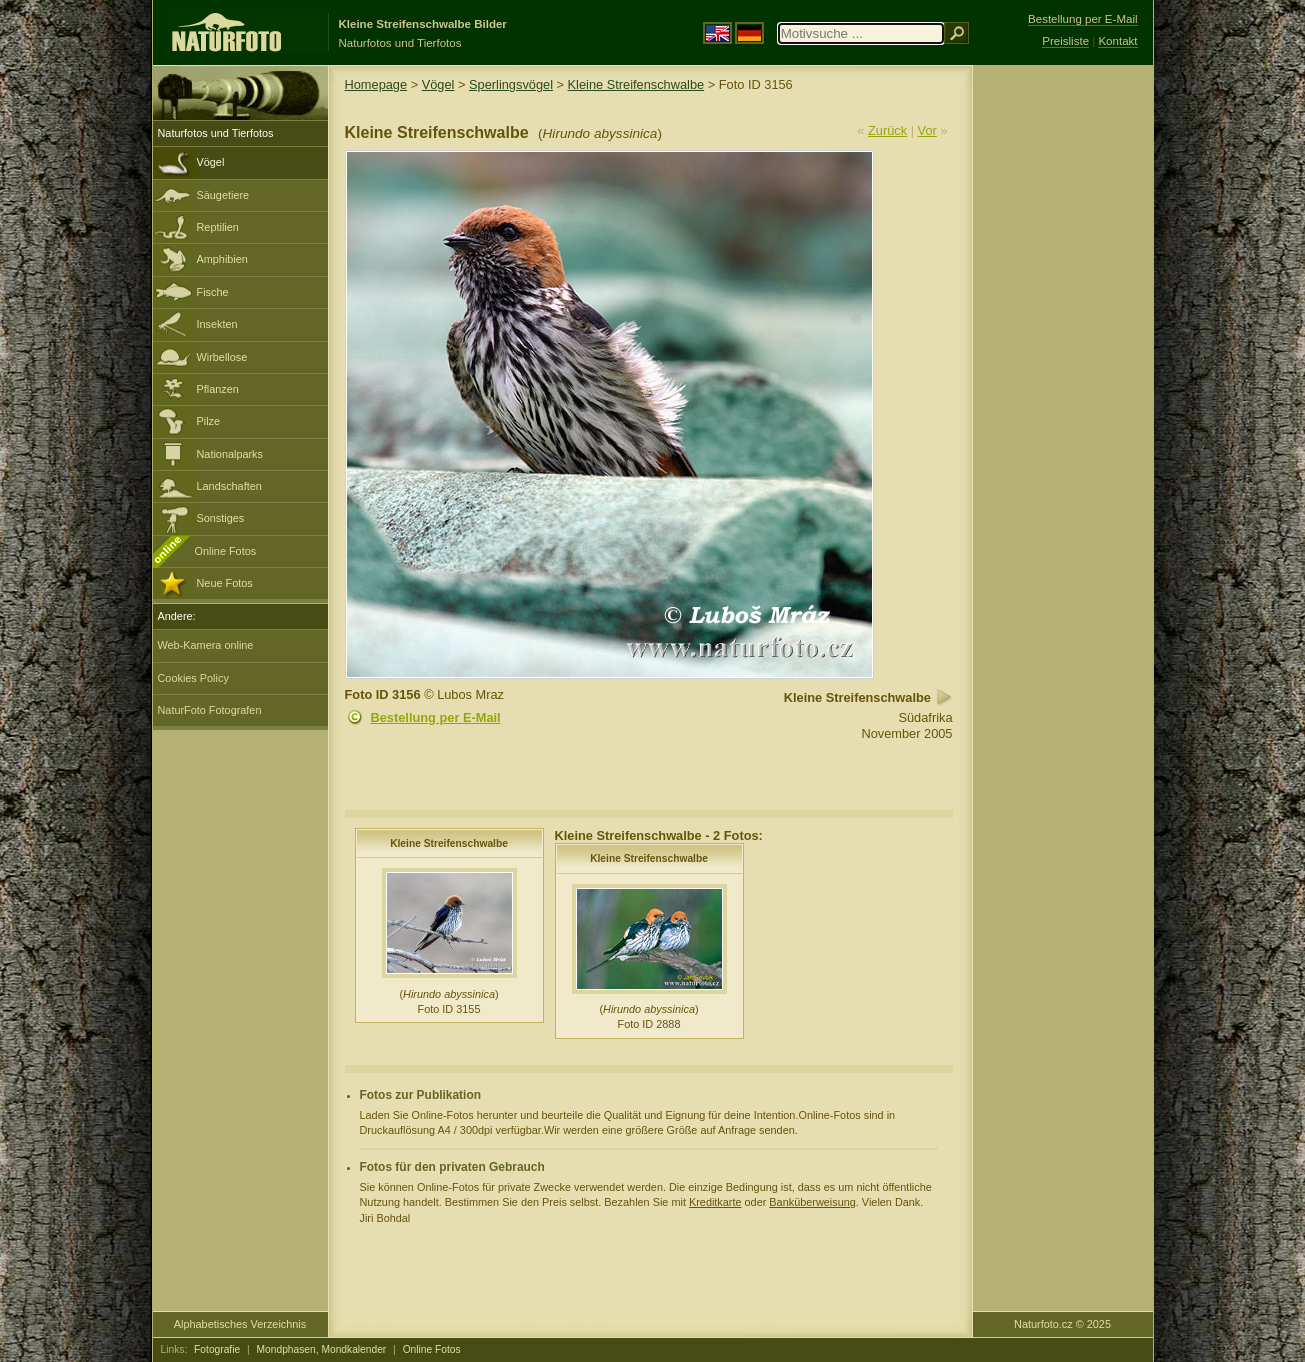 The image size is (1305, 1362). I want to click on Kleine Streifenschwalbe, so click(636, 84).